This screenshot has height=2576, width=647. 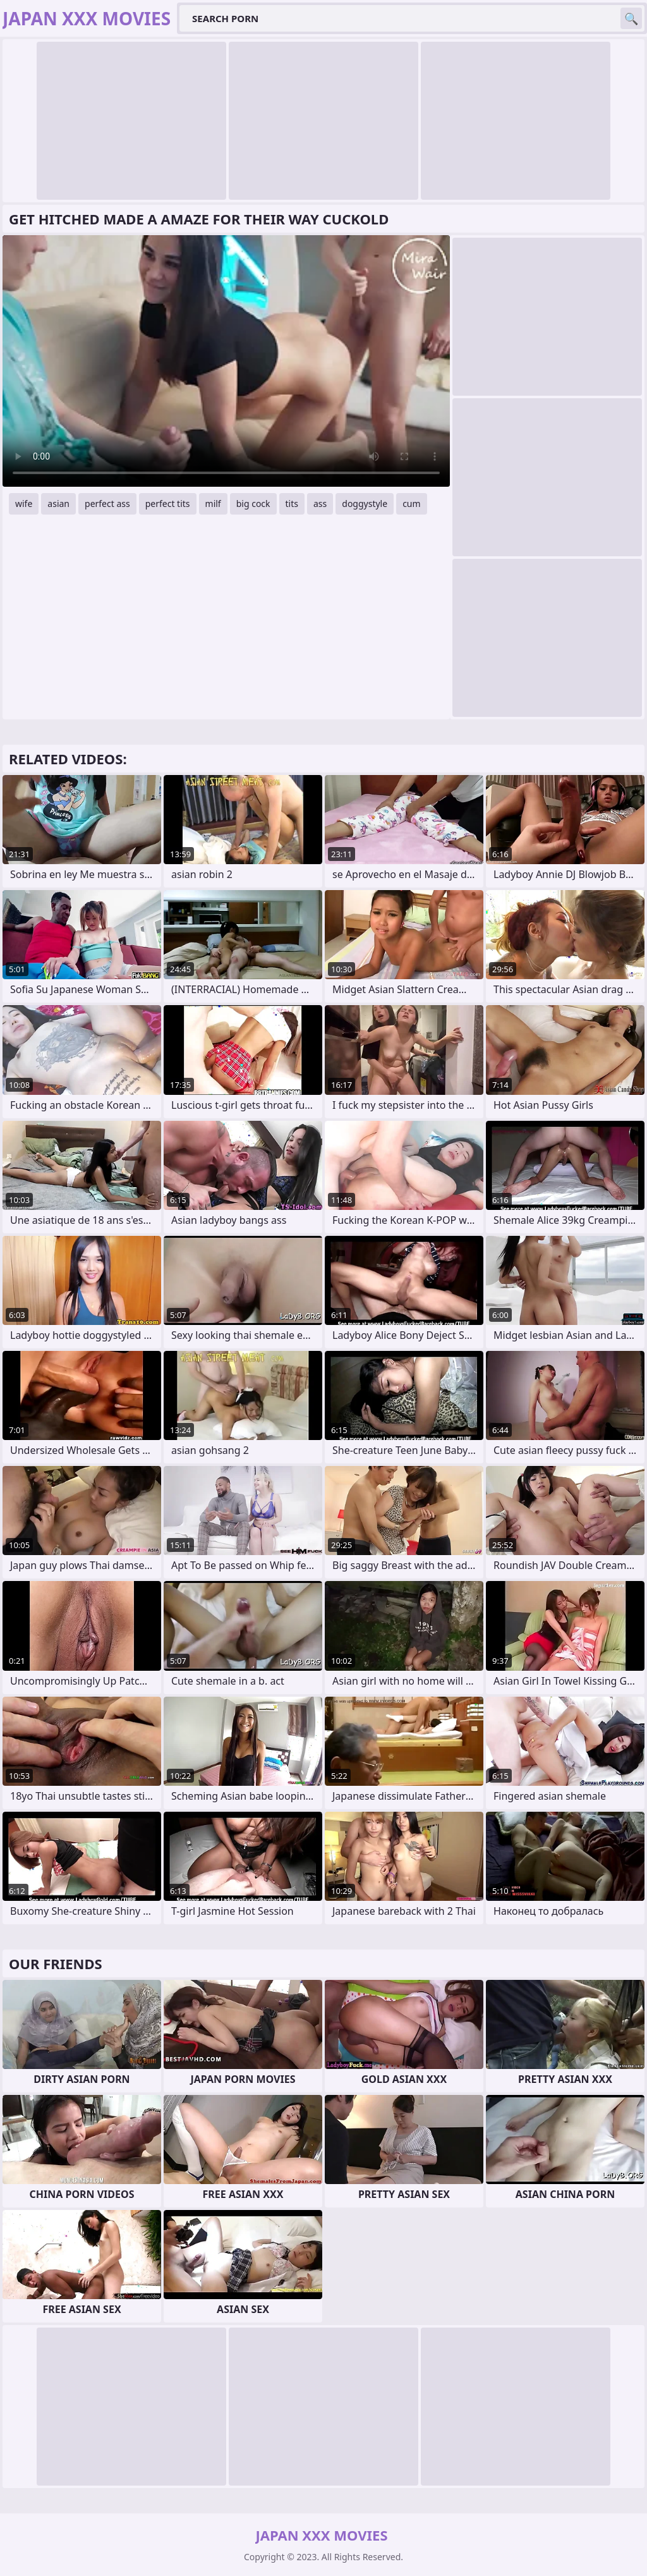 I want to click on milf, so click(x=213, y=503).